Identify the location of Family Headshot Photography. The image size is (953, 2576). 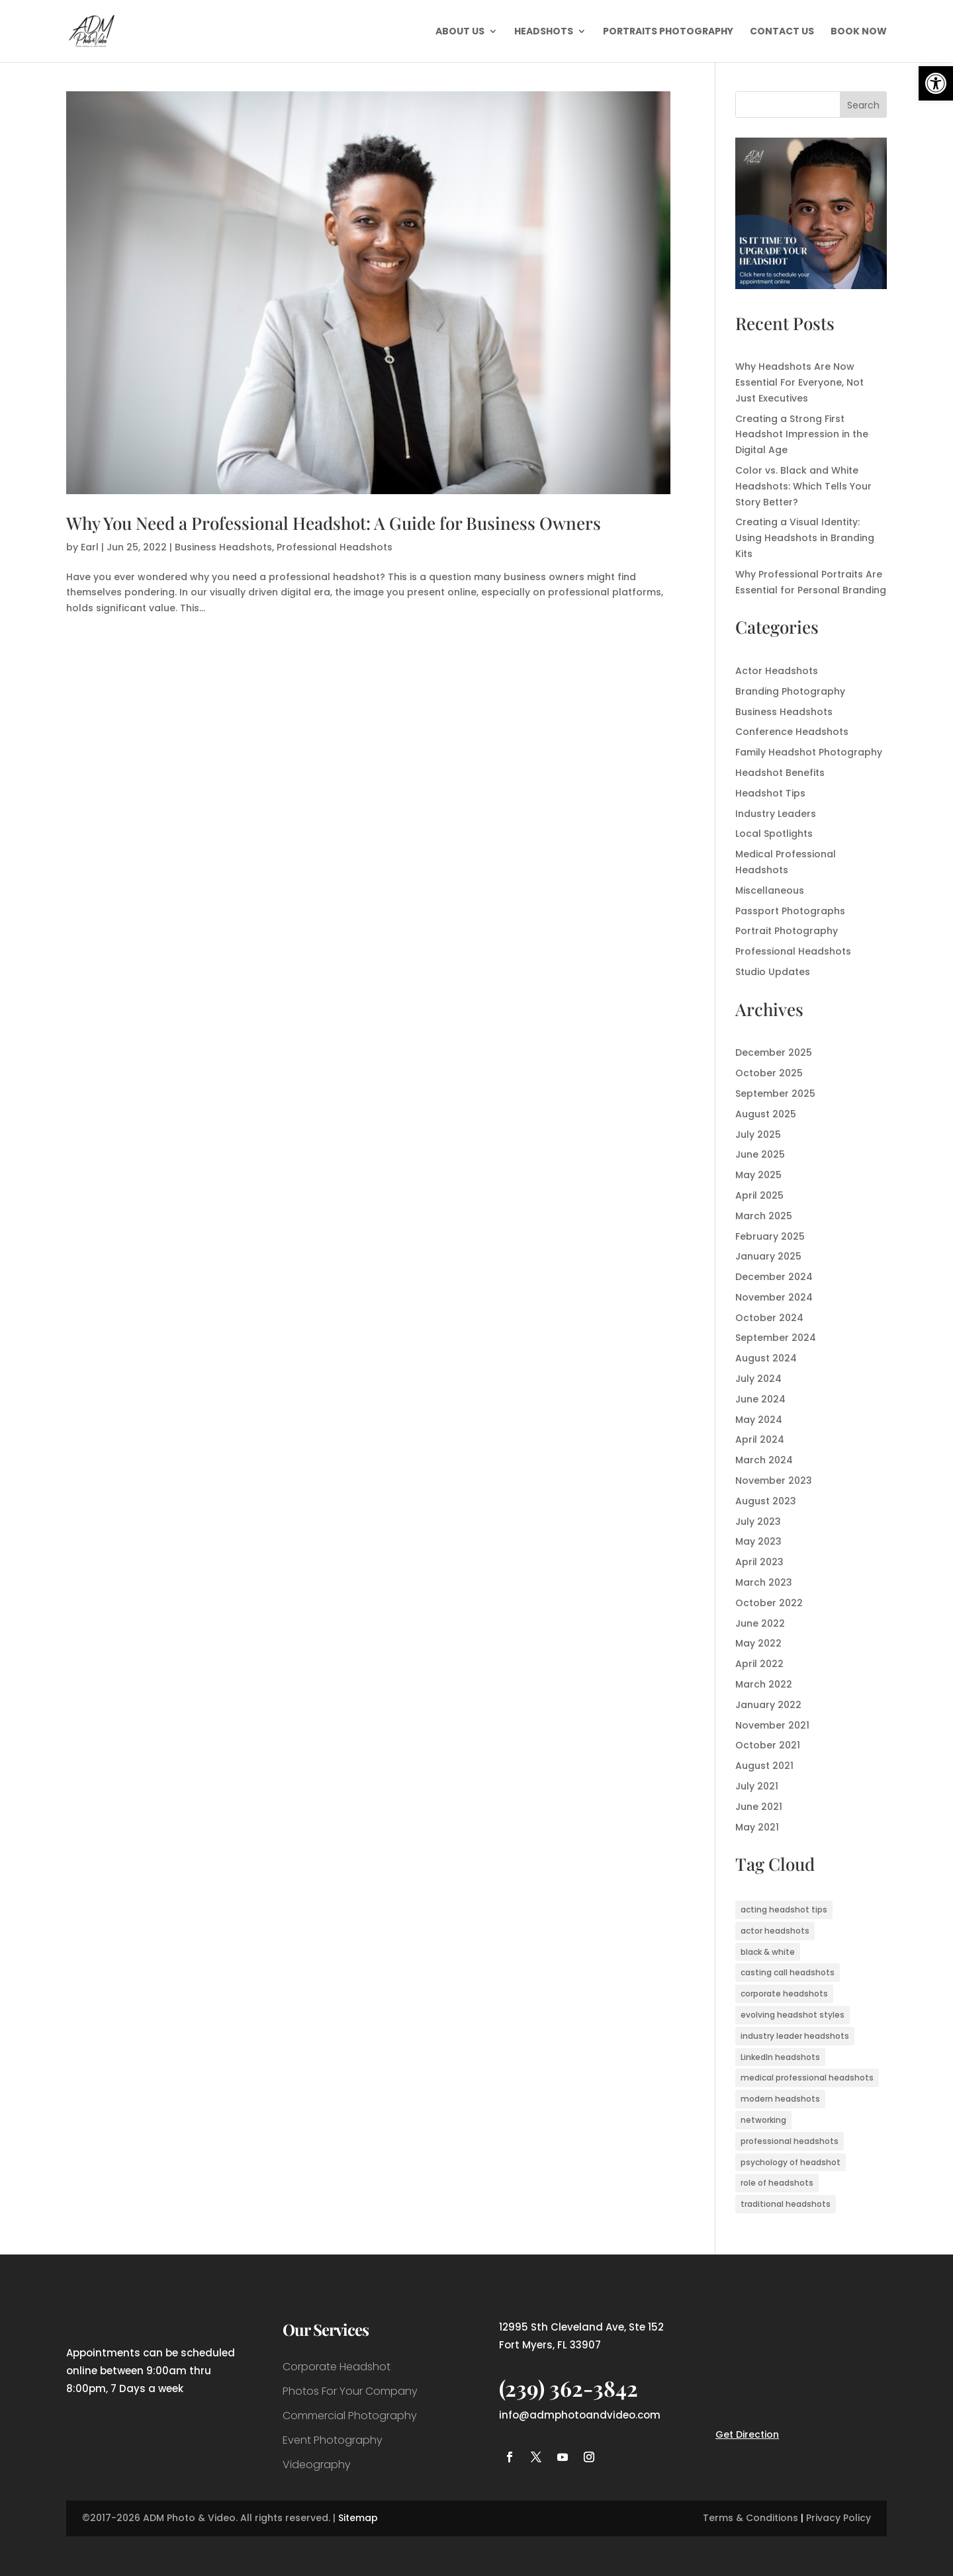
(808, 752).